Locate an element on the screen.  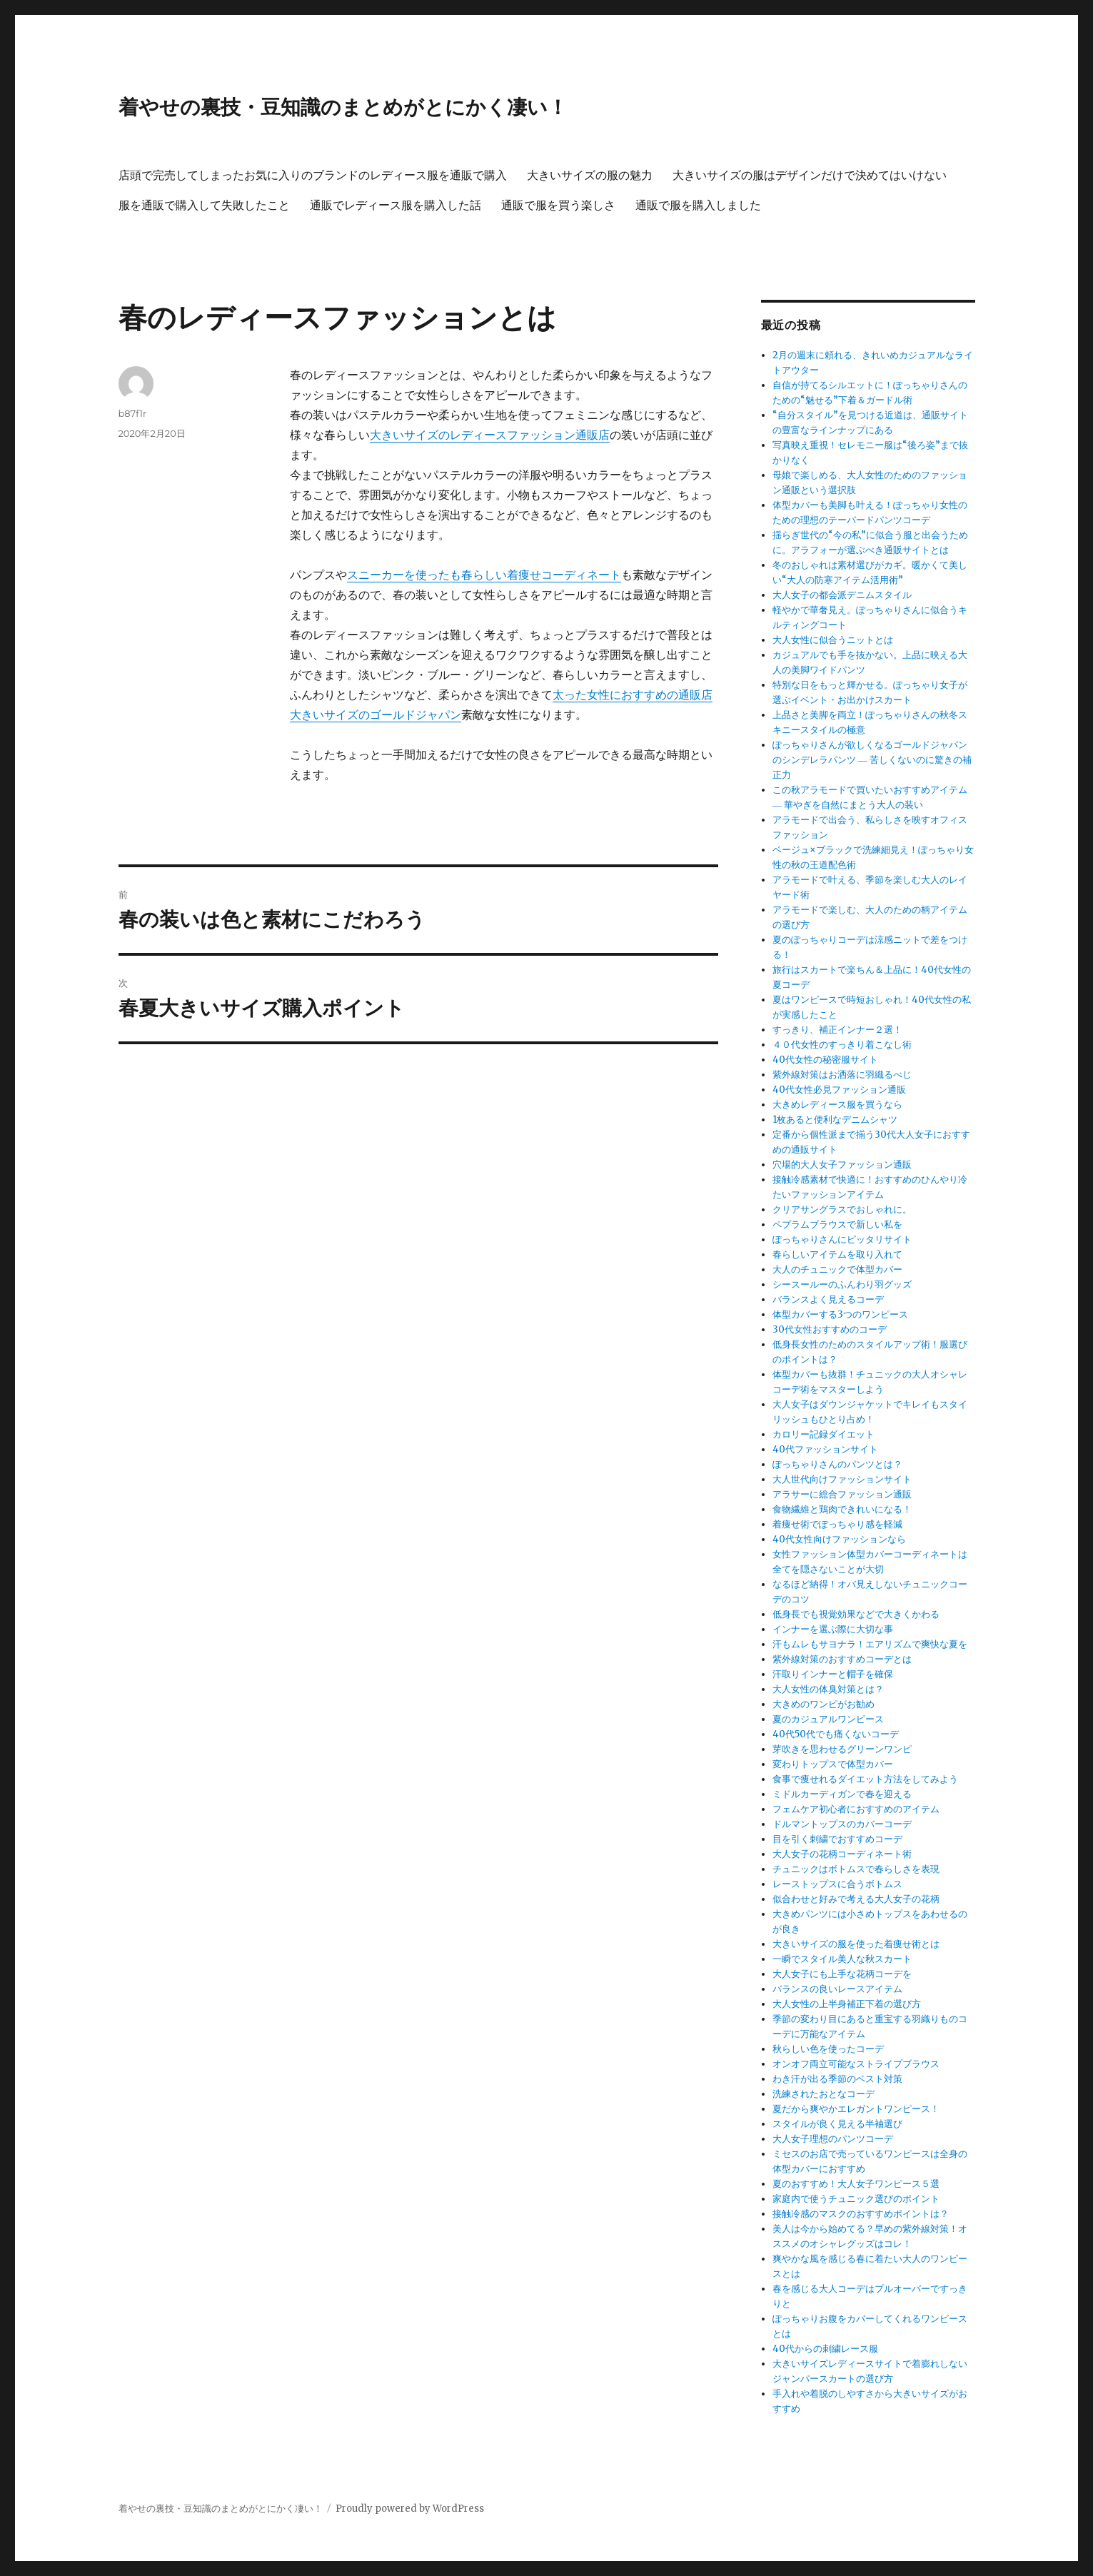
フェムケア初心者におすすめのアイテム is located at coordinates (856, 1809).